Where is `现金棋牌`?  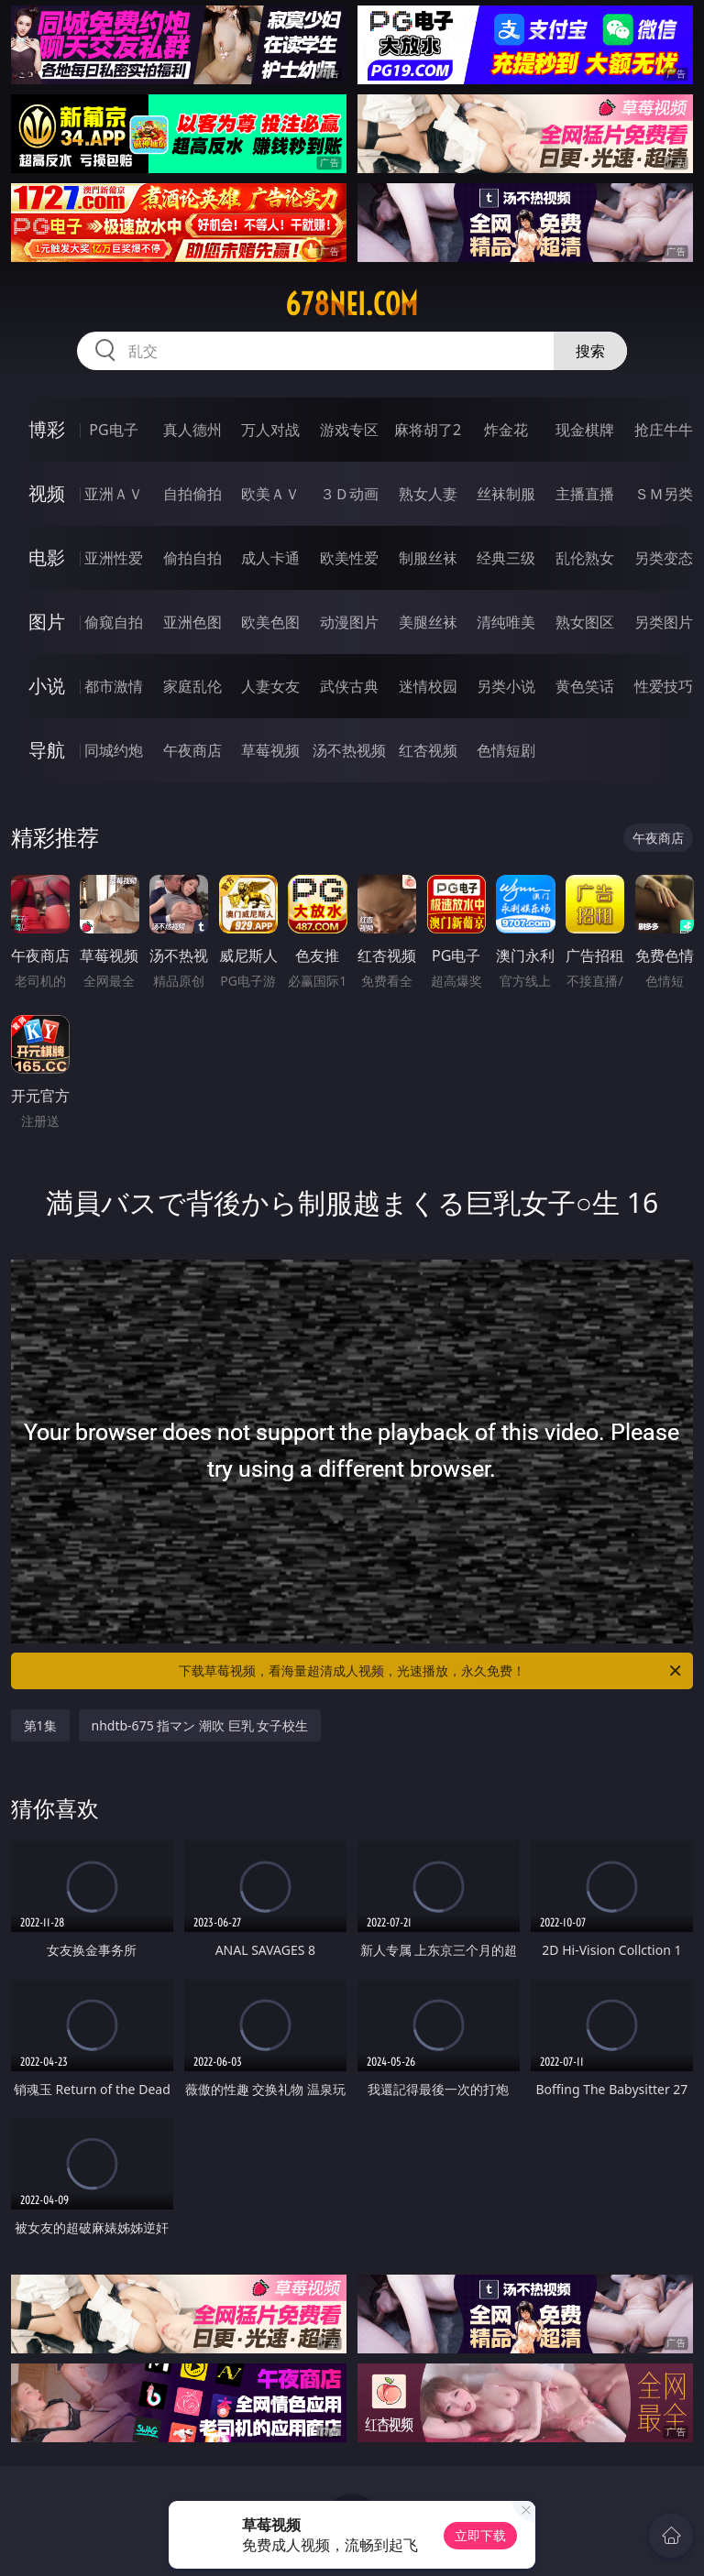
现金棋牌 is located at coordinates (585, 430).